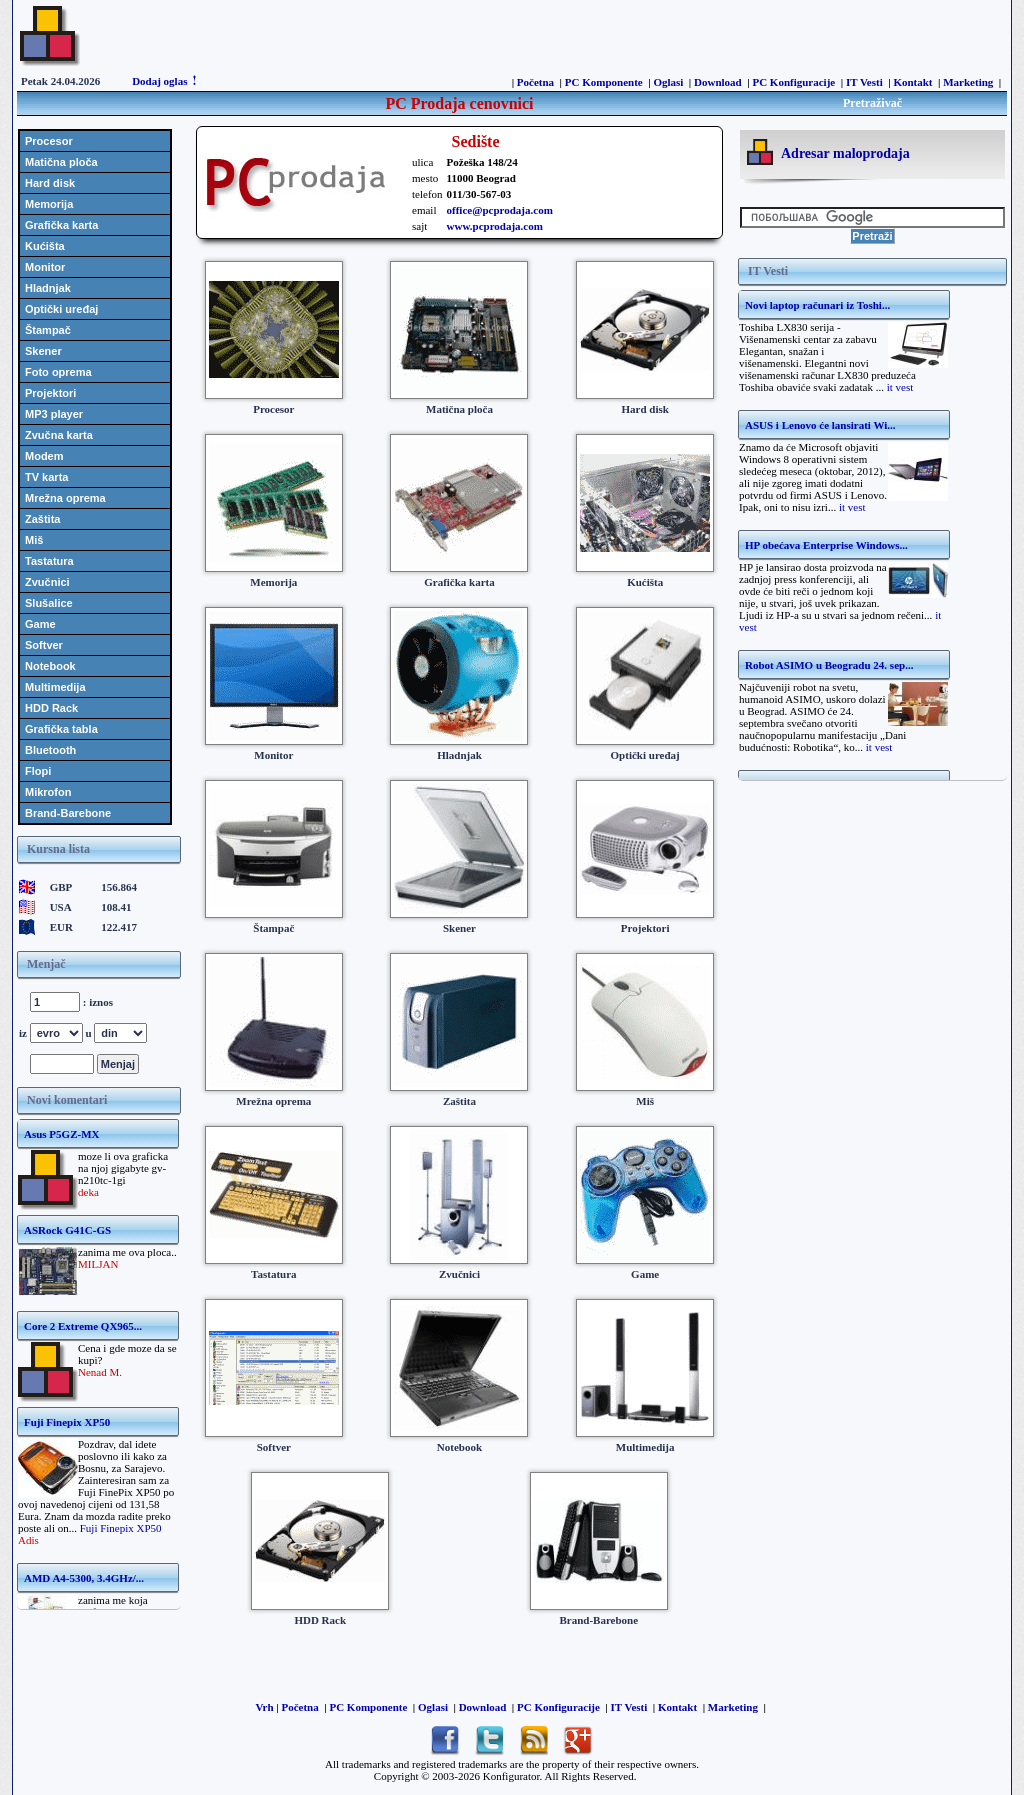 This screenshot has width=1024, height=1795. Describe the element at coordinates (50, 666) in the screenshot. I see `Notebook` at that location.